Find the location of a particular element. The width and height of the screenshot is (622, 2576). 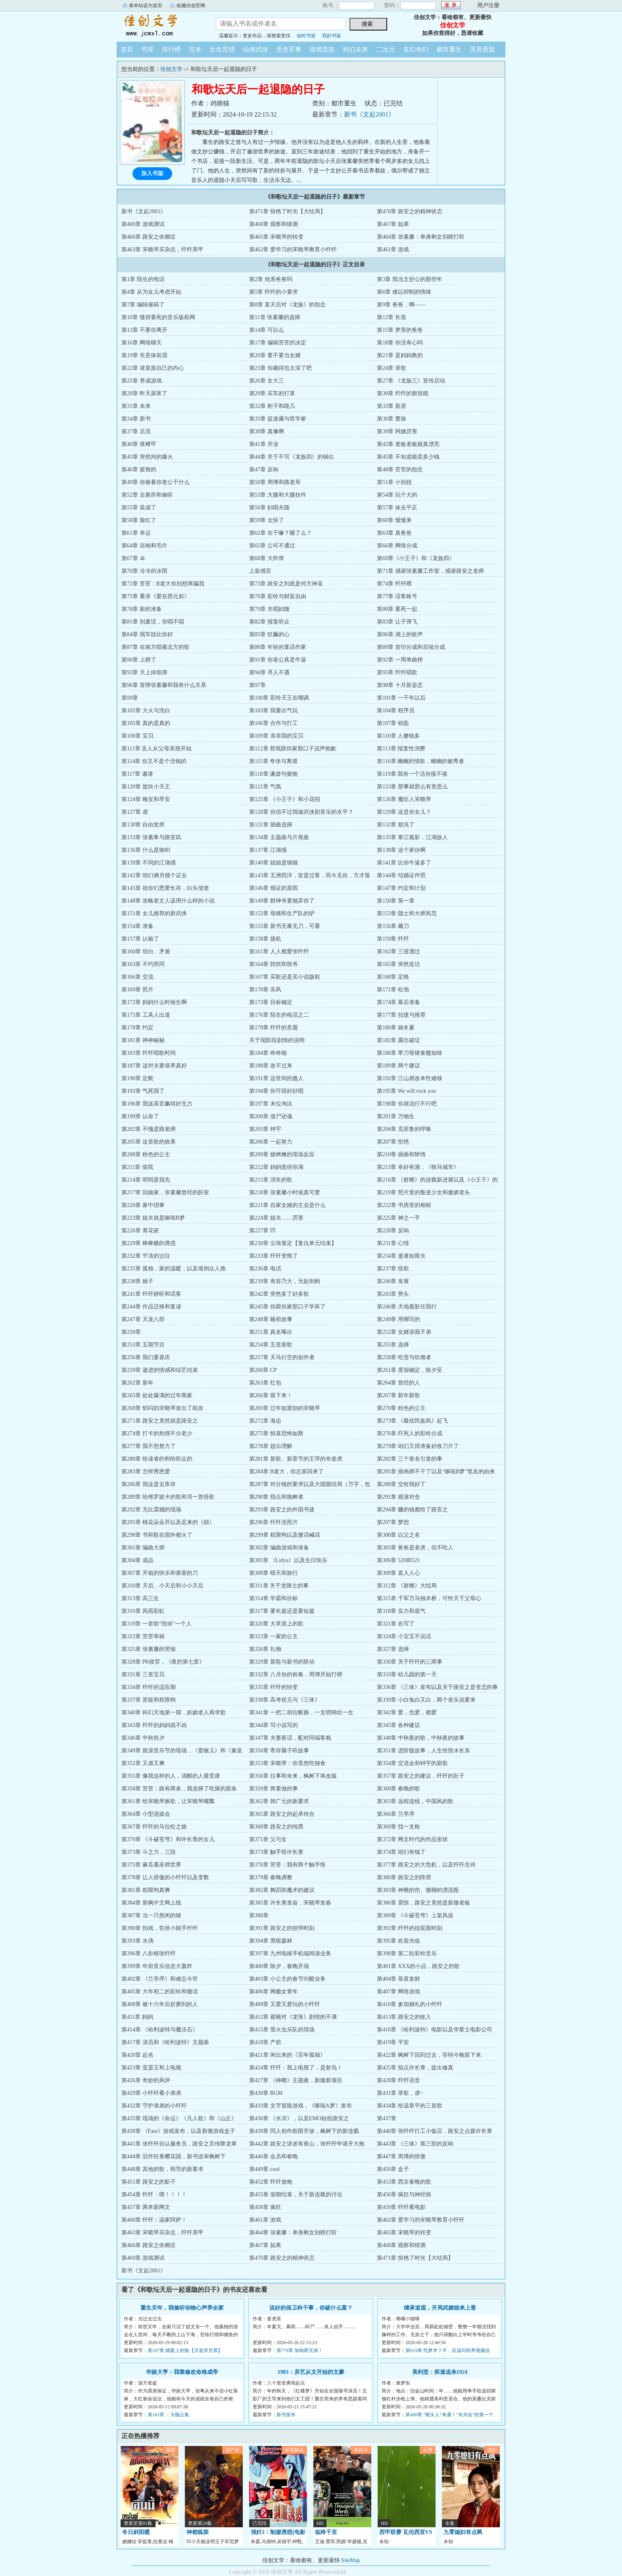

第220章 家中琐事 is located at coordinates (143, 1205).